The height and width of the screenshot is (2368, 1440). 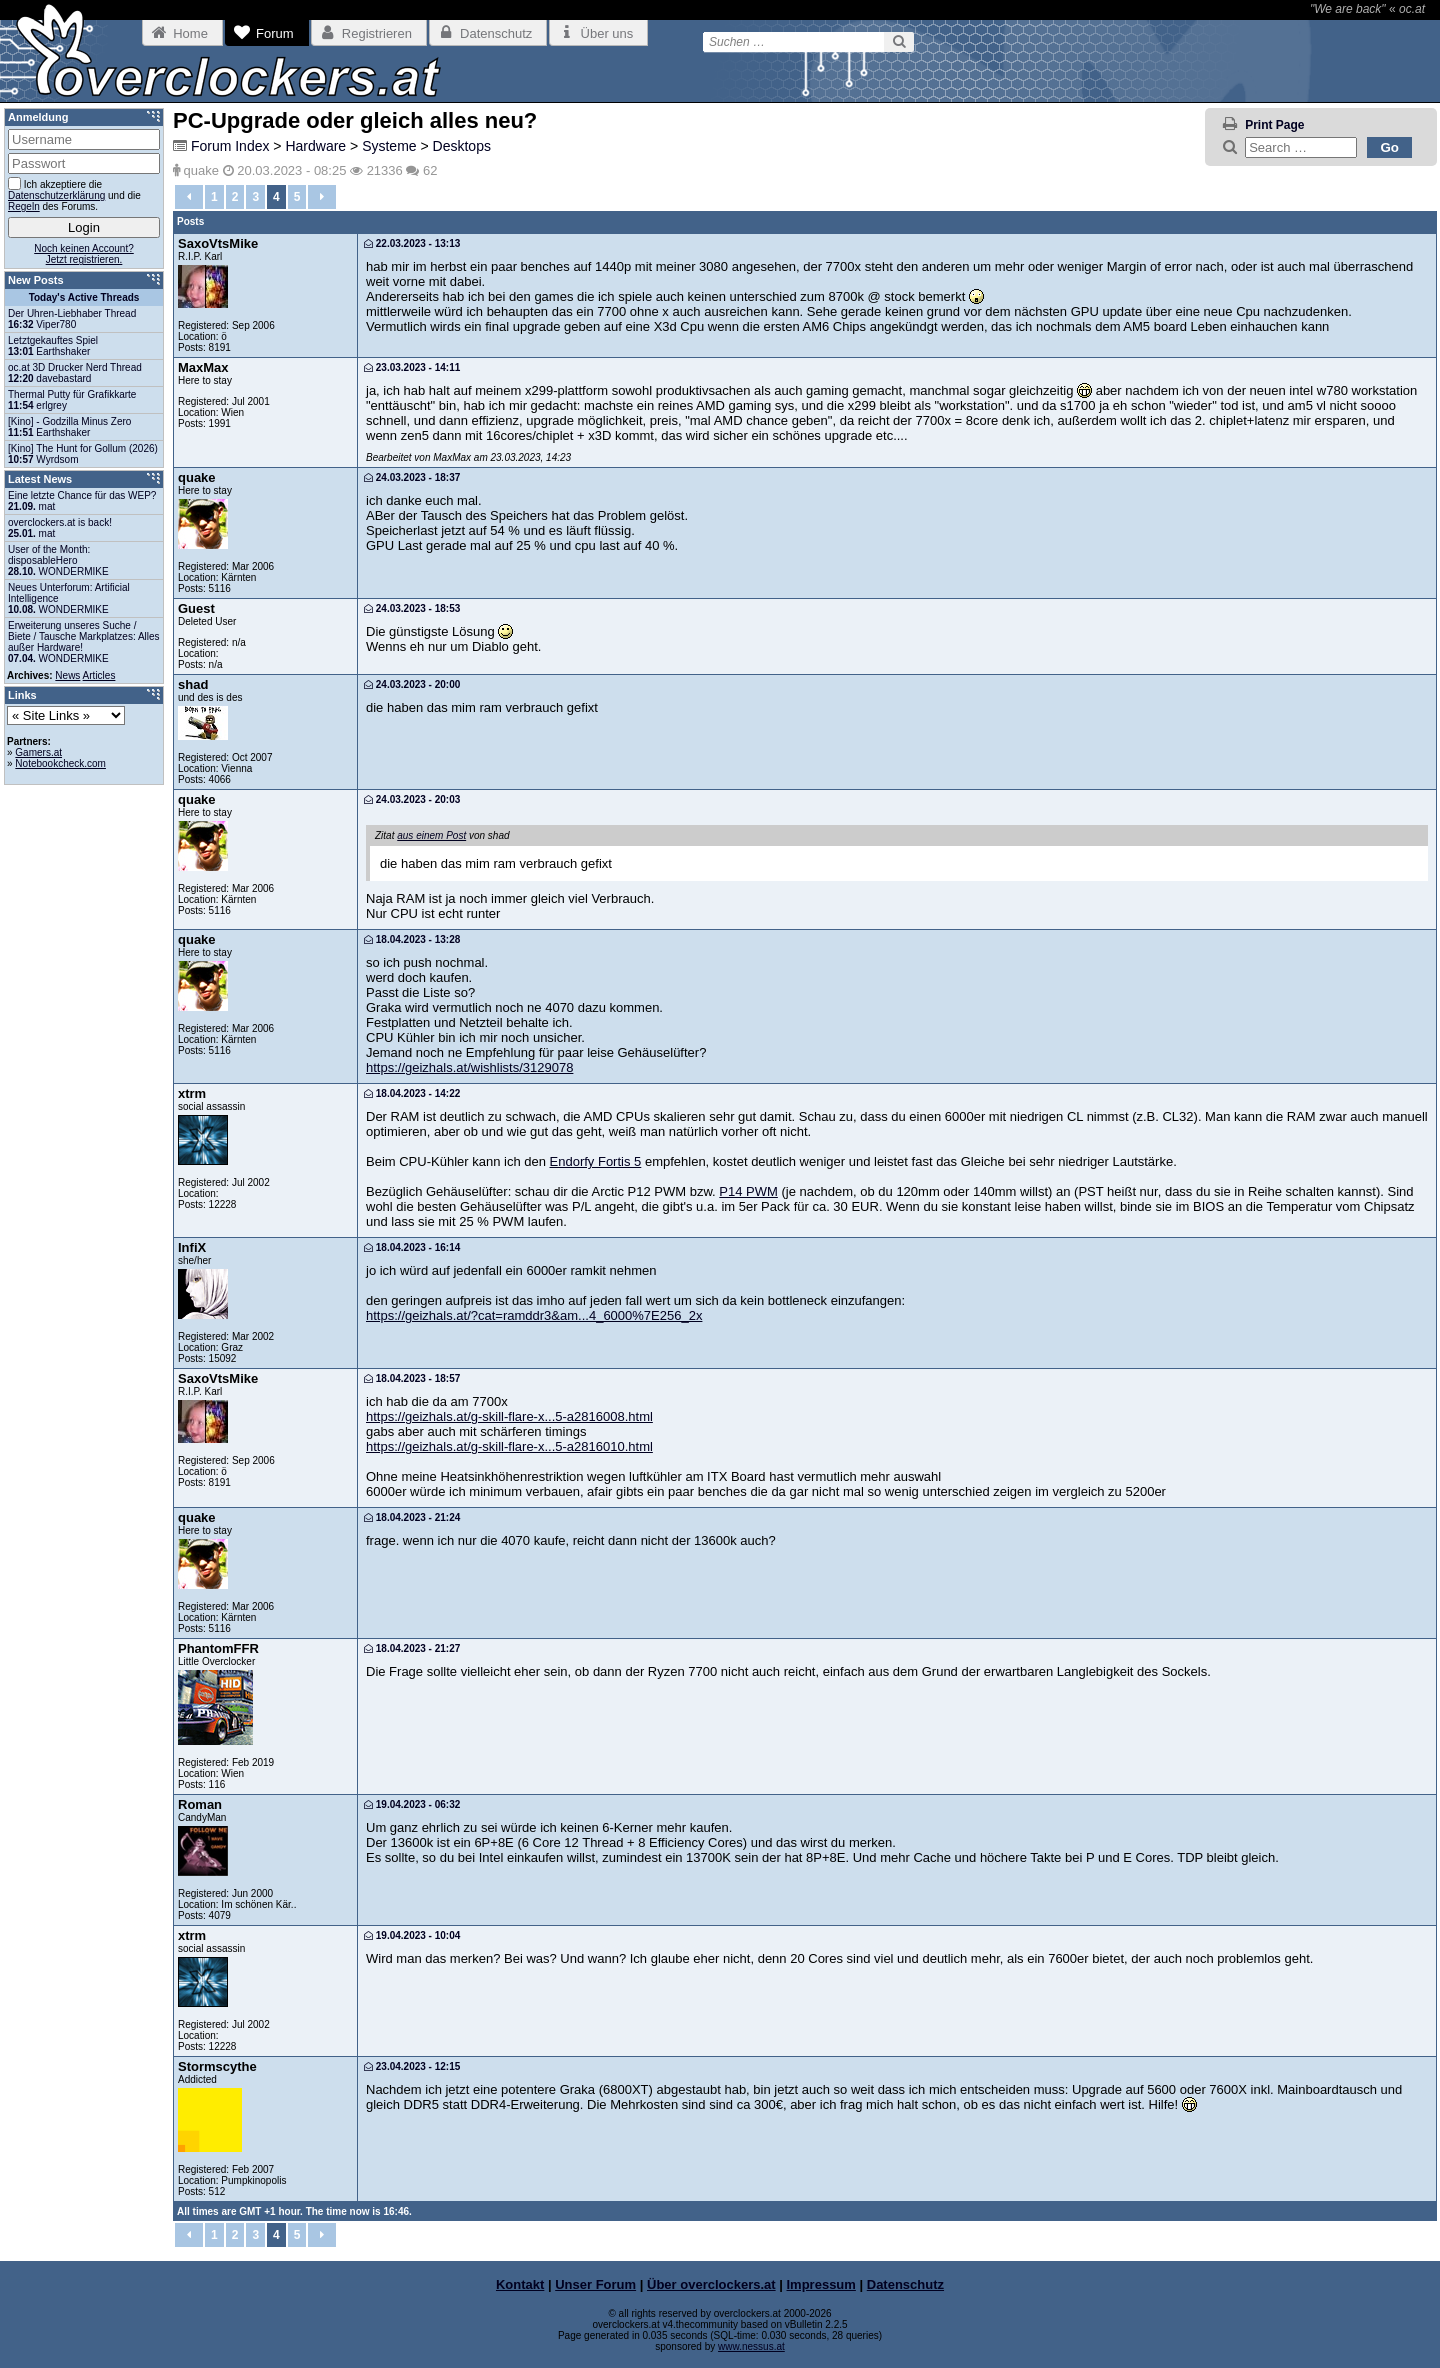 I want to click on https://geizhals.at/wishlists/3129078, so click(x=469, y=1067).